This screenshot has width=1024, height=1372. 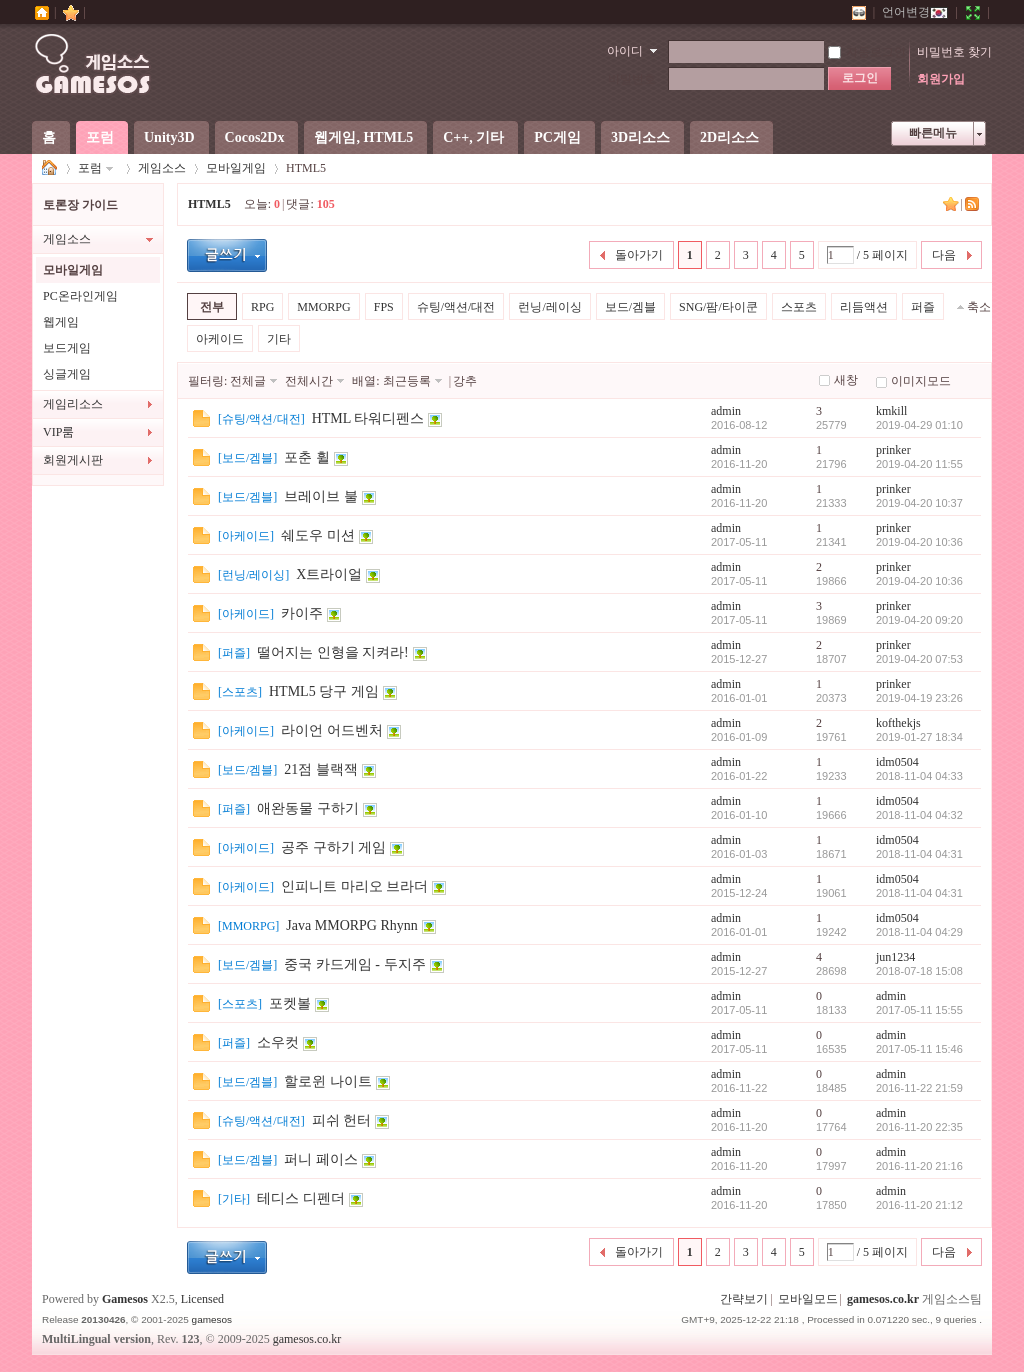 What do you see at coordinates (729, 137) in the screenshot?
I see `2D리소스` at bounding box center [729, 137].